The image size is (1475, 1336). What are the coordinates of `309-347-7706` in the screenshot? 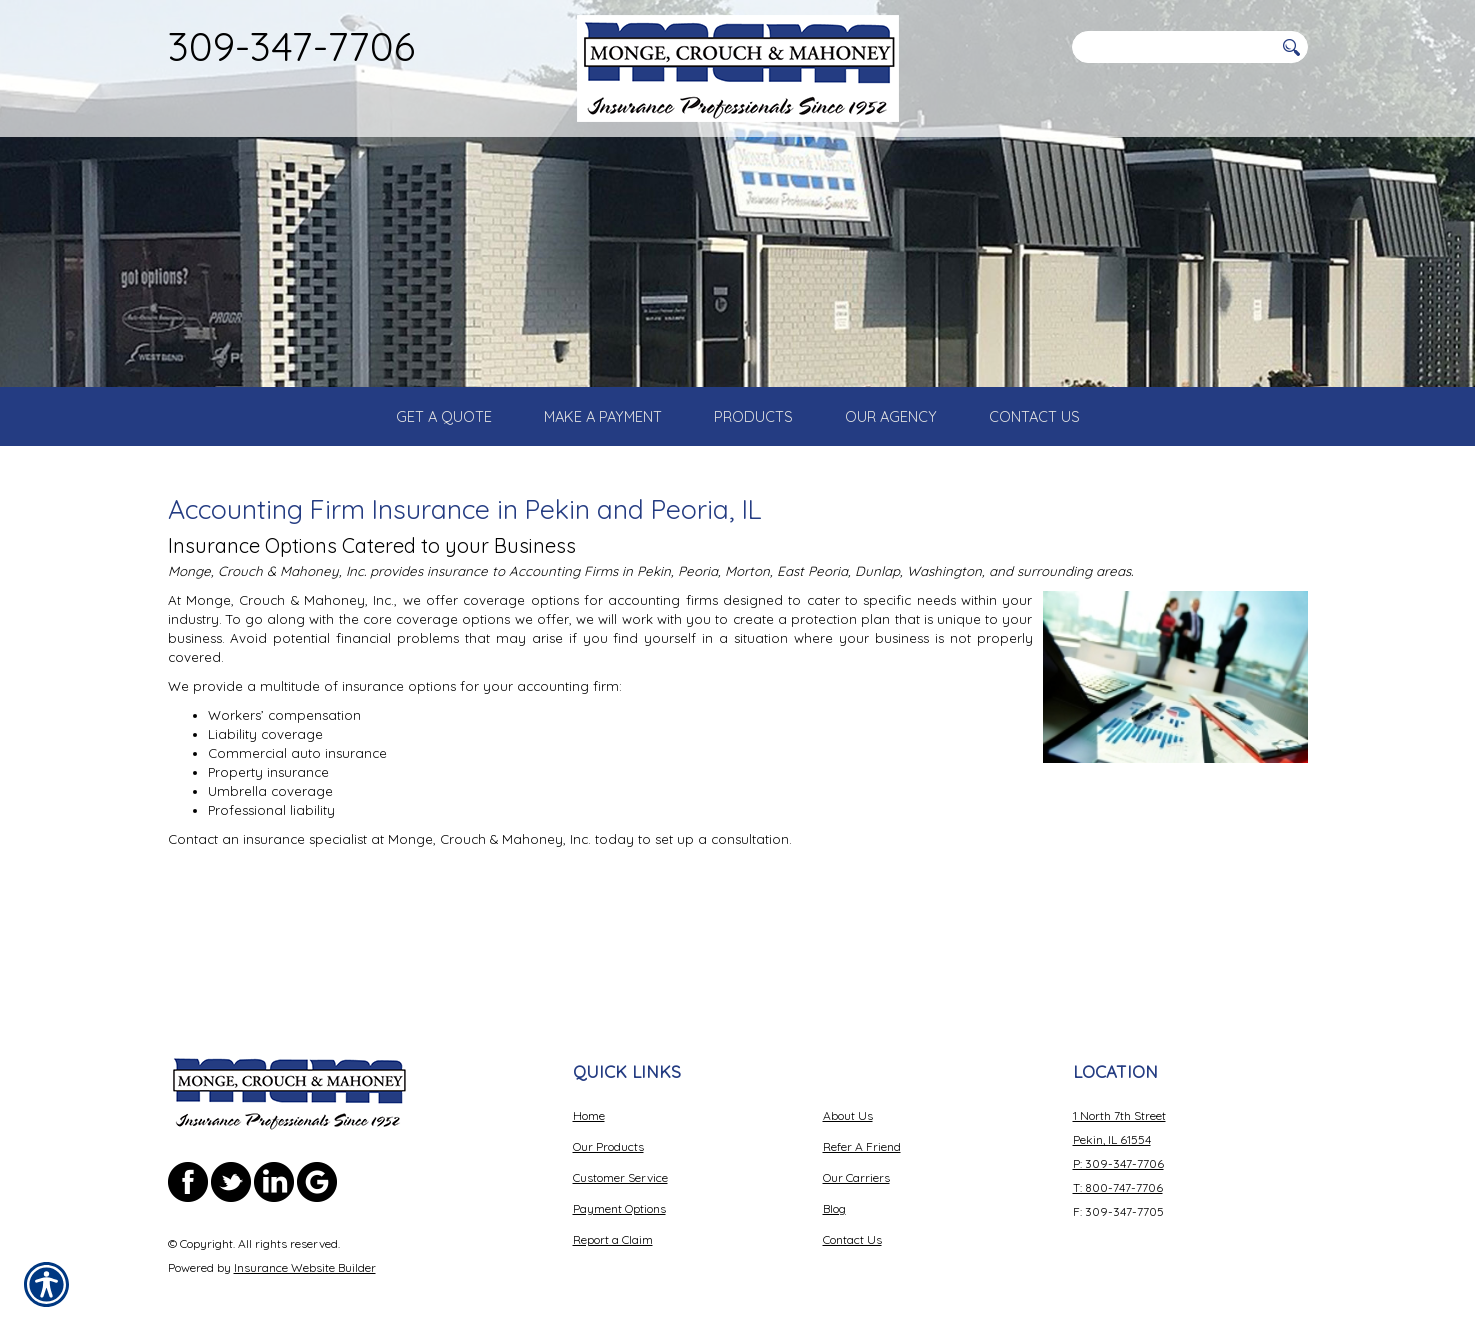 It's located at (291, 46).